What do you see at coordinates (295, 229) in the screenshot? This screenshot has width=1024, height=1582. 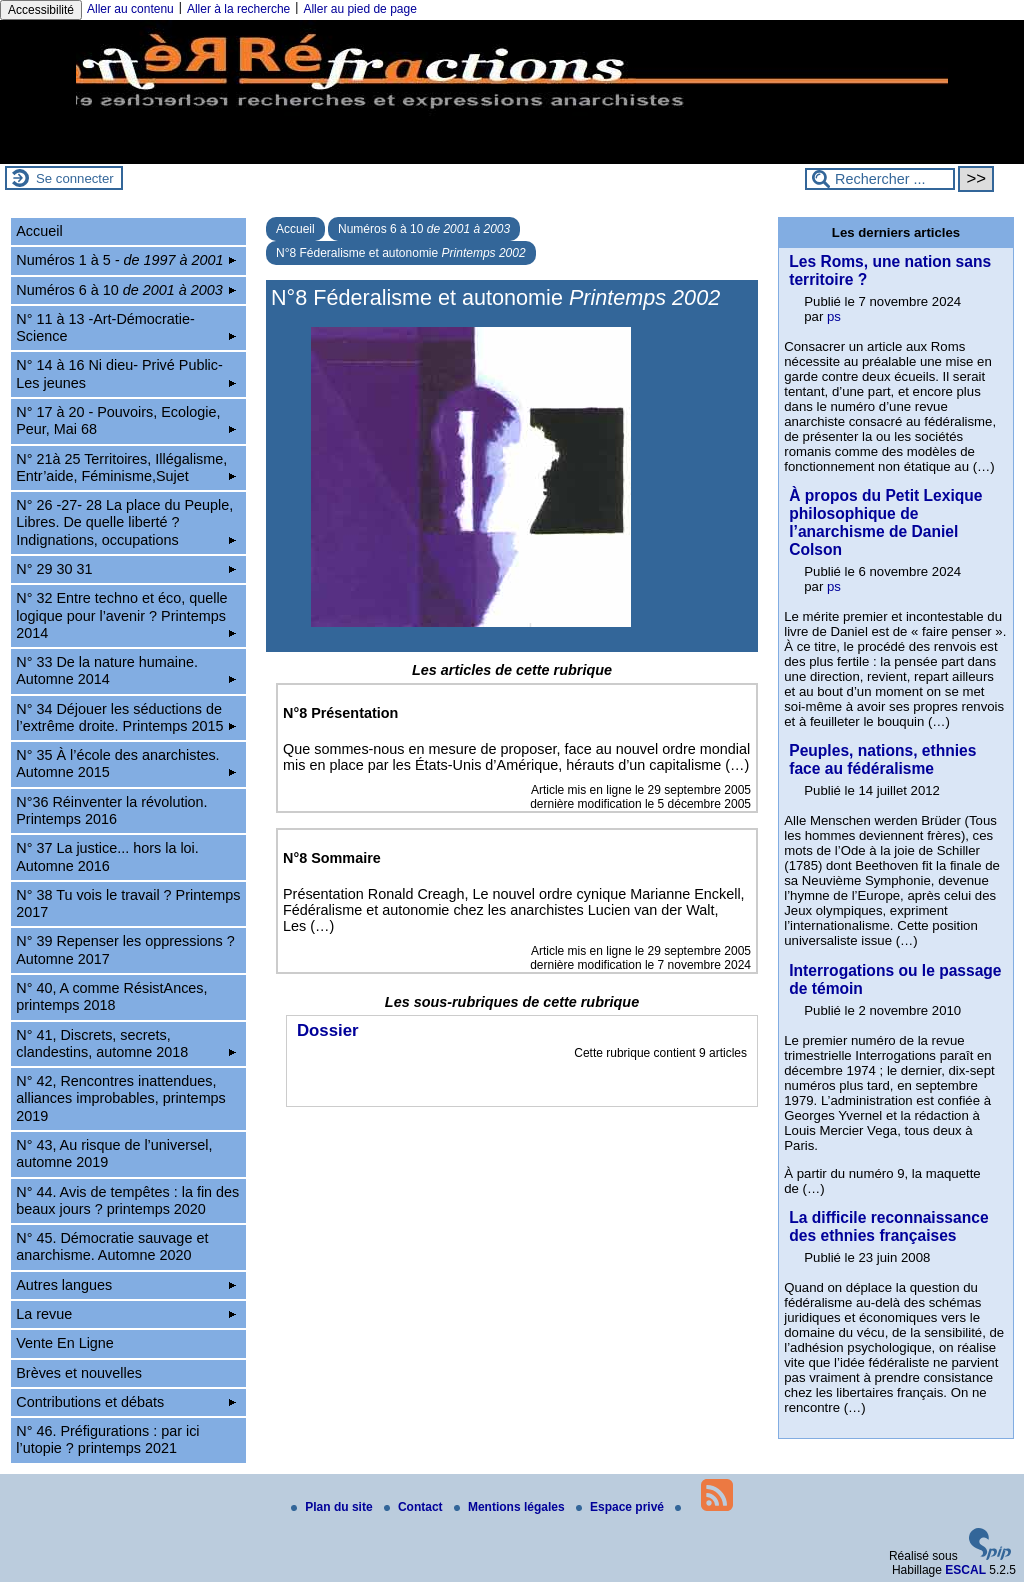 I see `Accueil` at bounding box center [295, 229].